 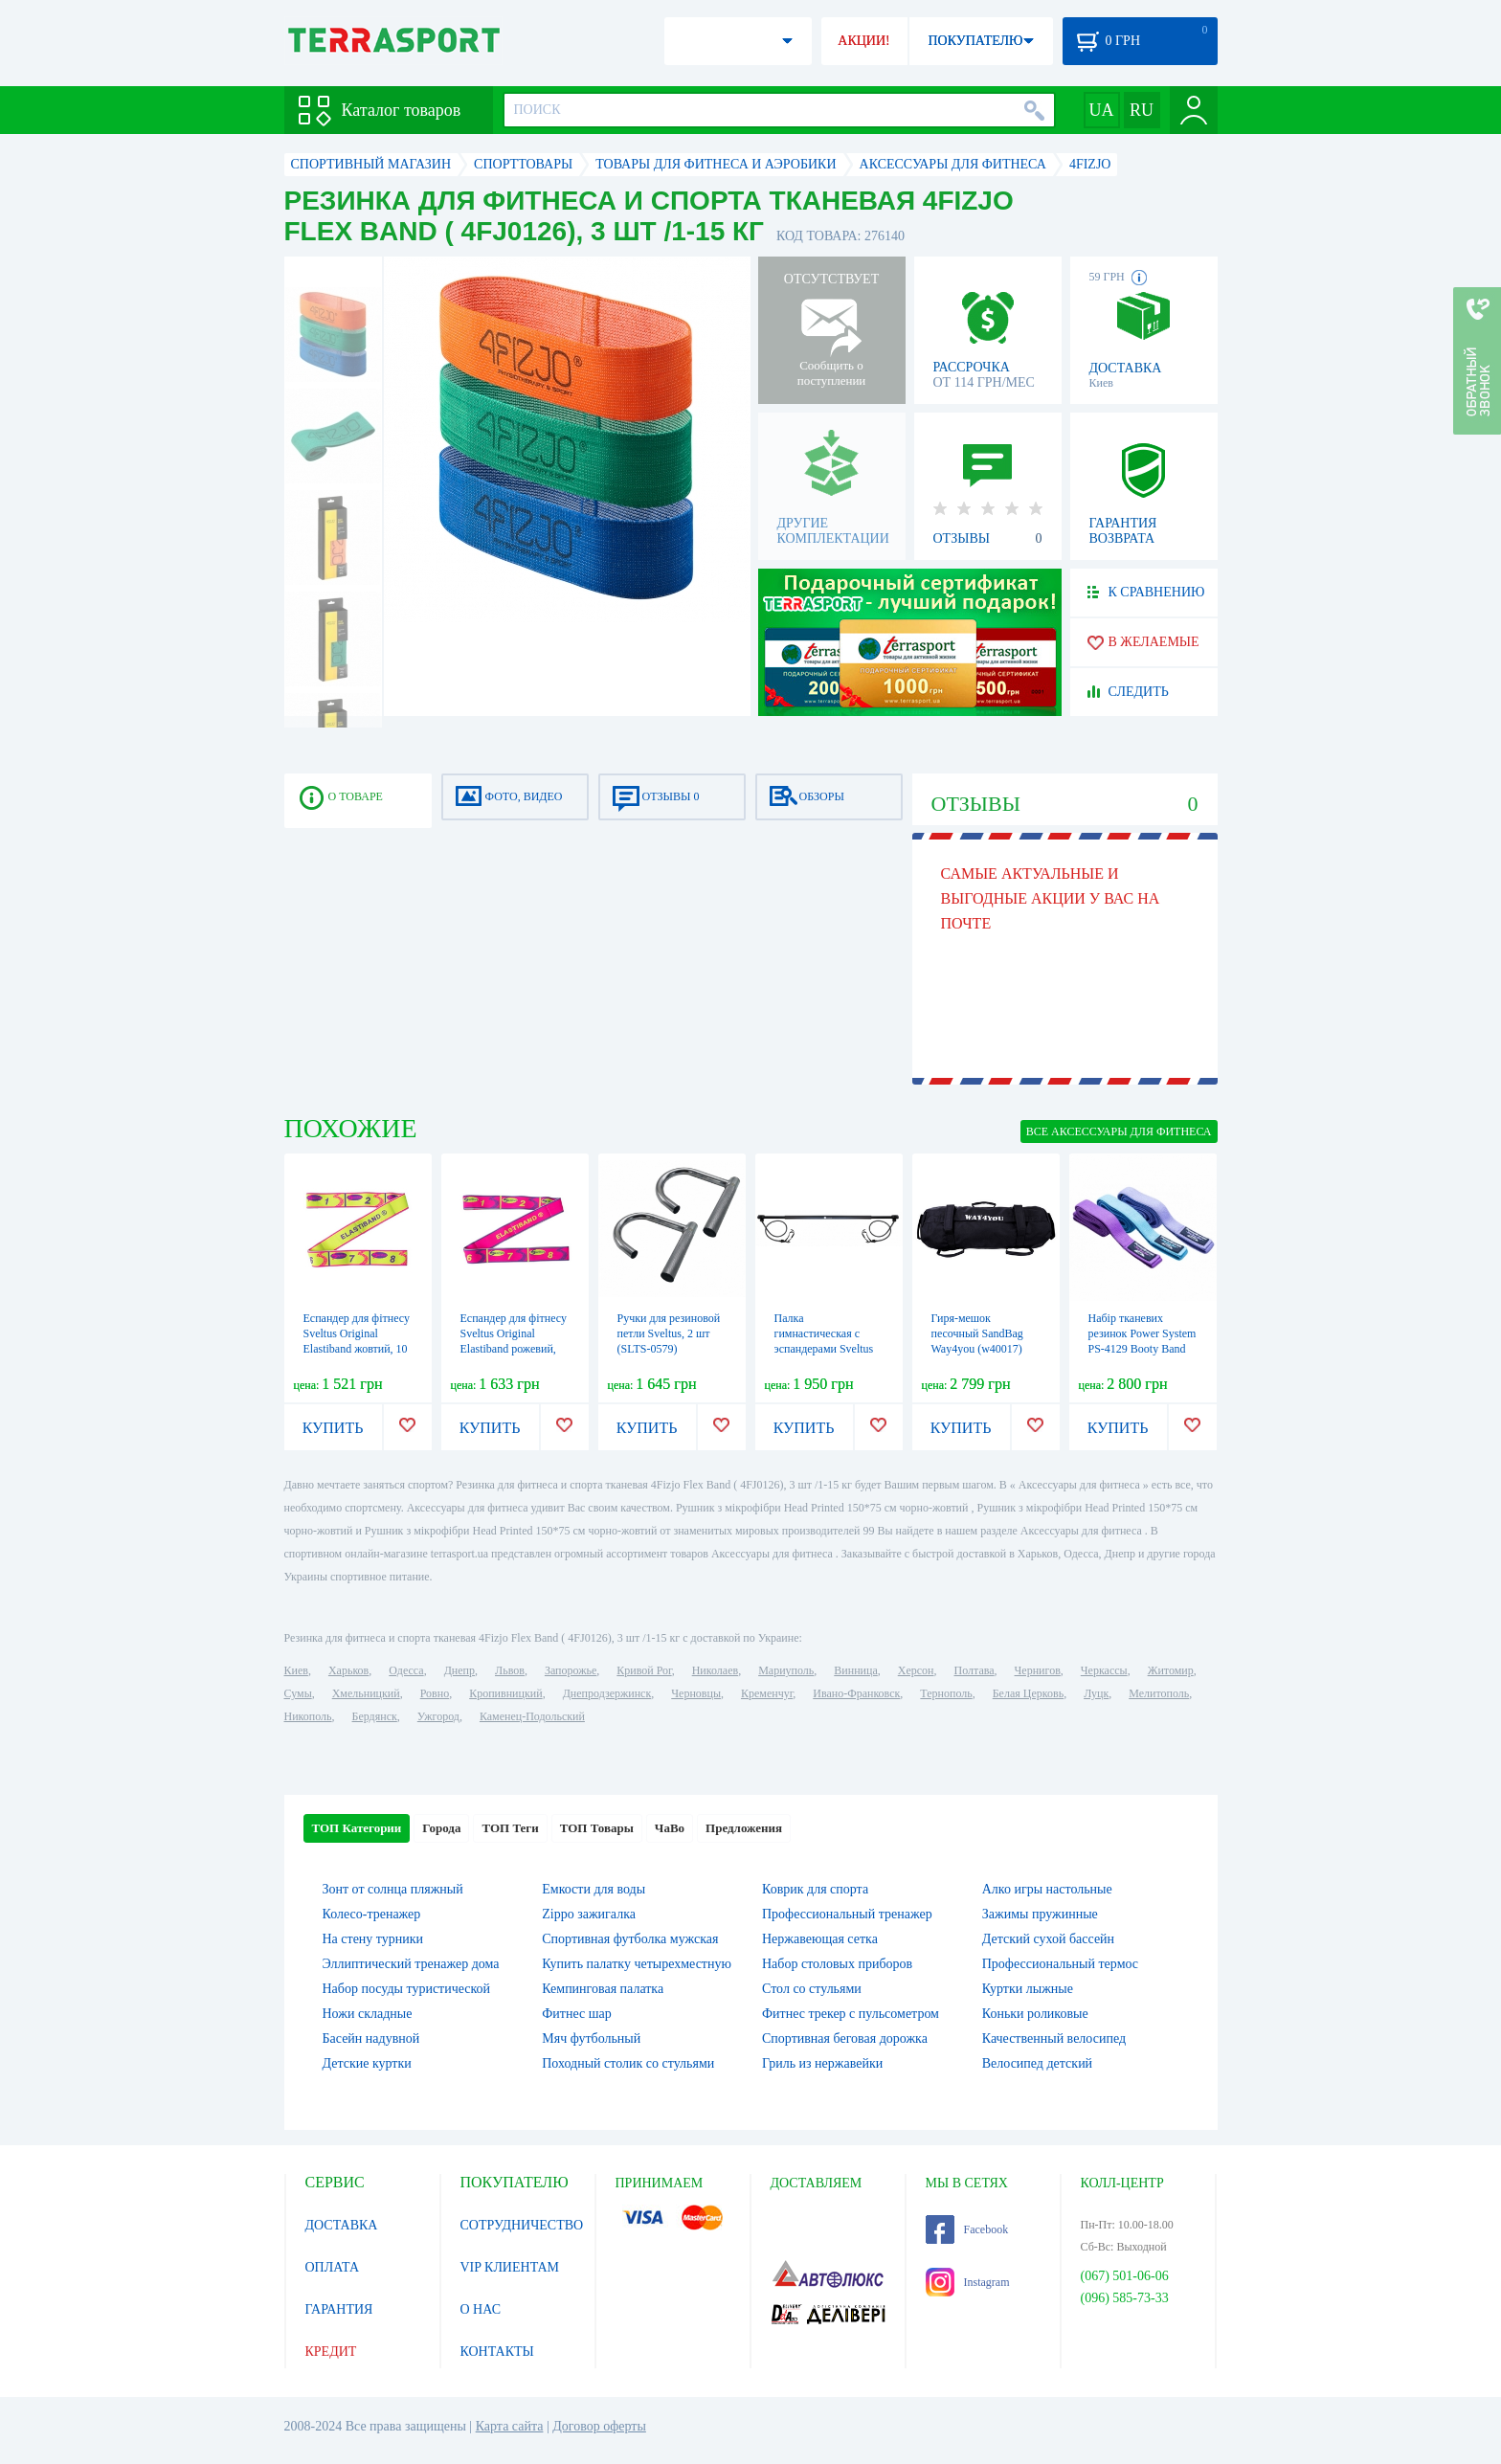 What do you see at coordinates (372, 1914) in the screenshot?
I see `Колесо-тренажер` at bounding box center [372, 1914].